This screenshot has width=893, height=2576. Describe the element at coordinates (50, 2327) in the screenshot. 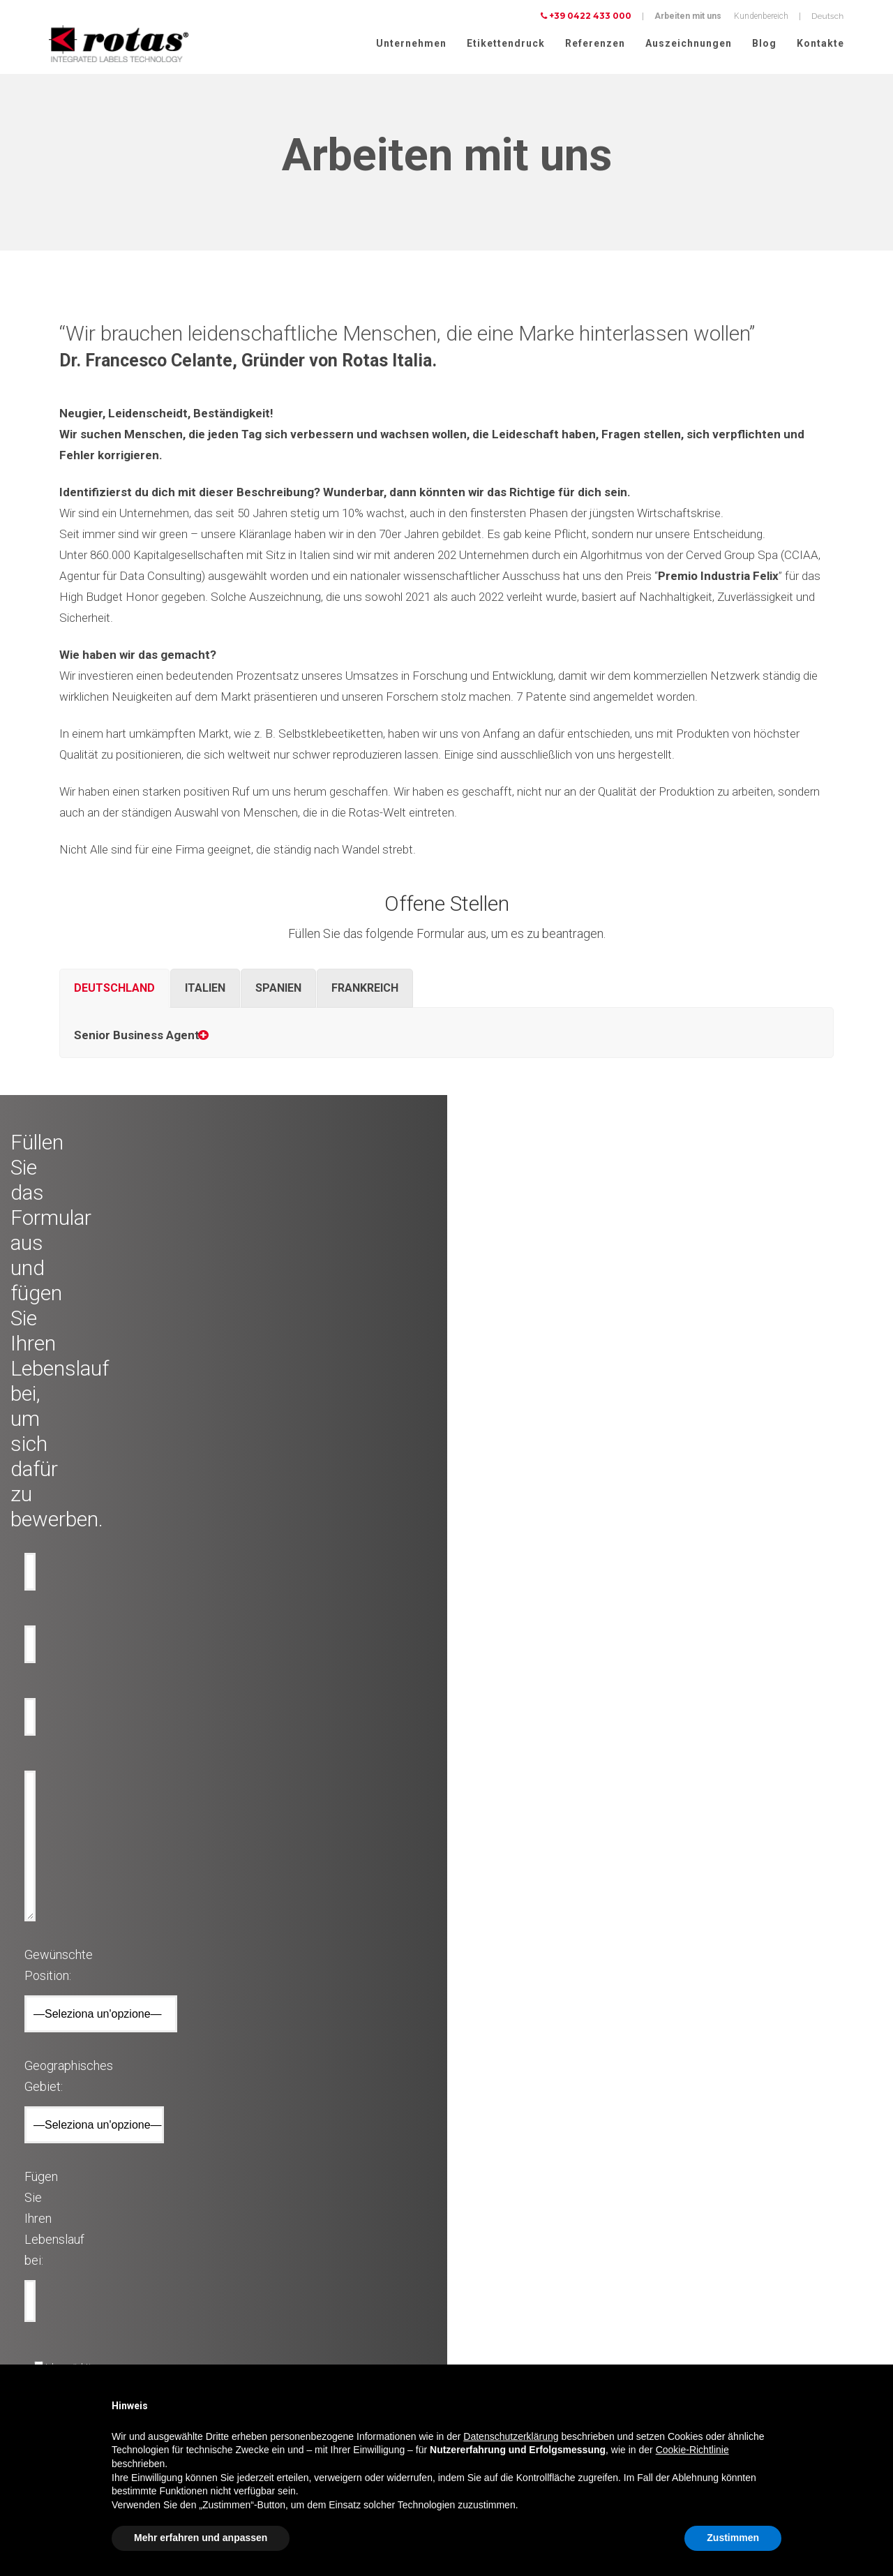

I see `Parfüme` at that location.